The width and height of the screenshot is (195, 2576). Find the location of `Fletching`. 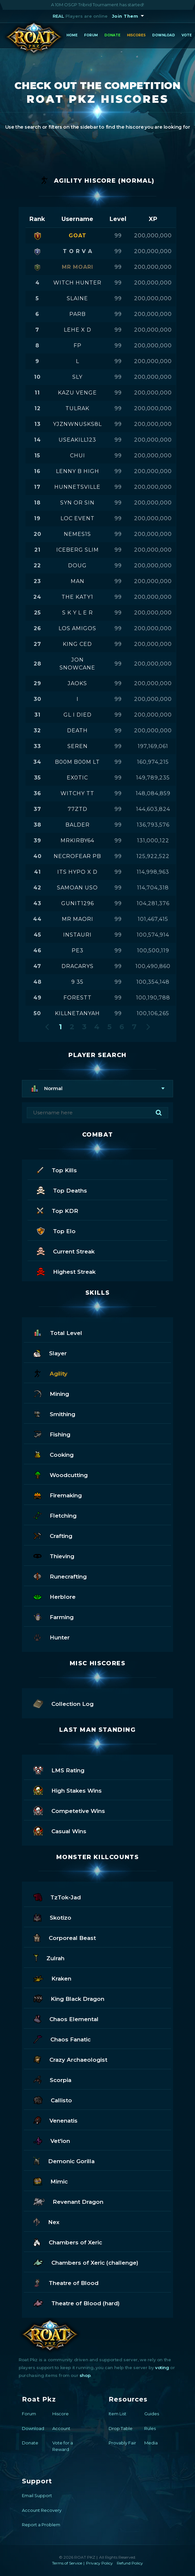

Fletching is located at coordinates (55, 1515).